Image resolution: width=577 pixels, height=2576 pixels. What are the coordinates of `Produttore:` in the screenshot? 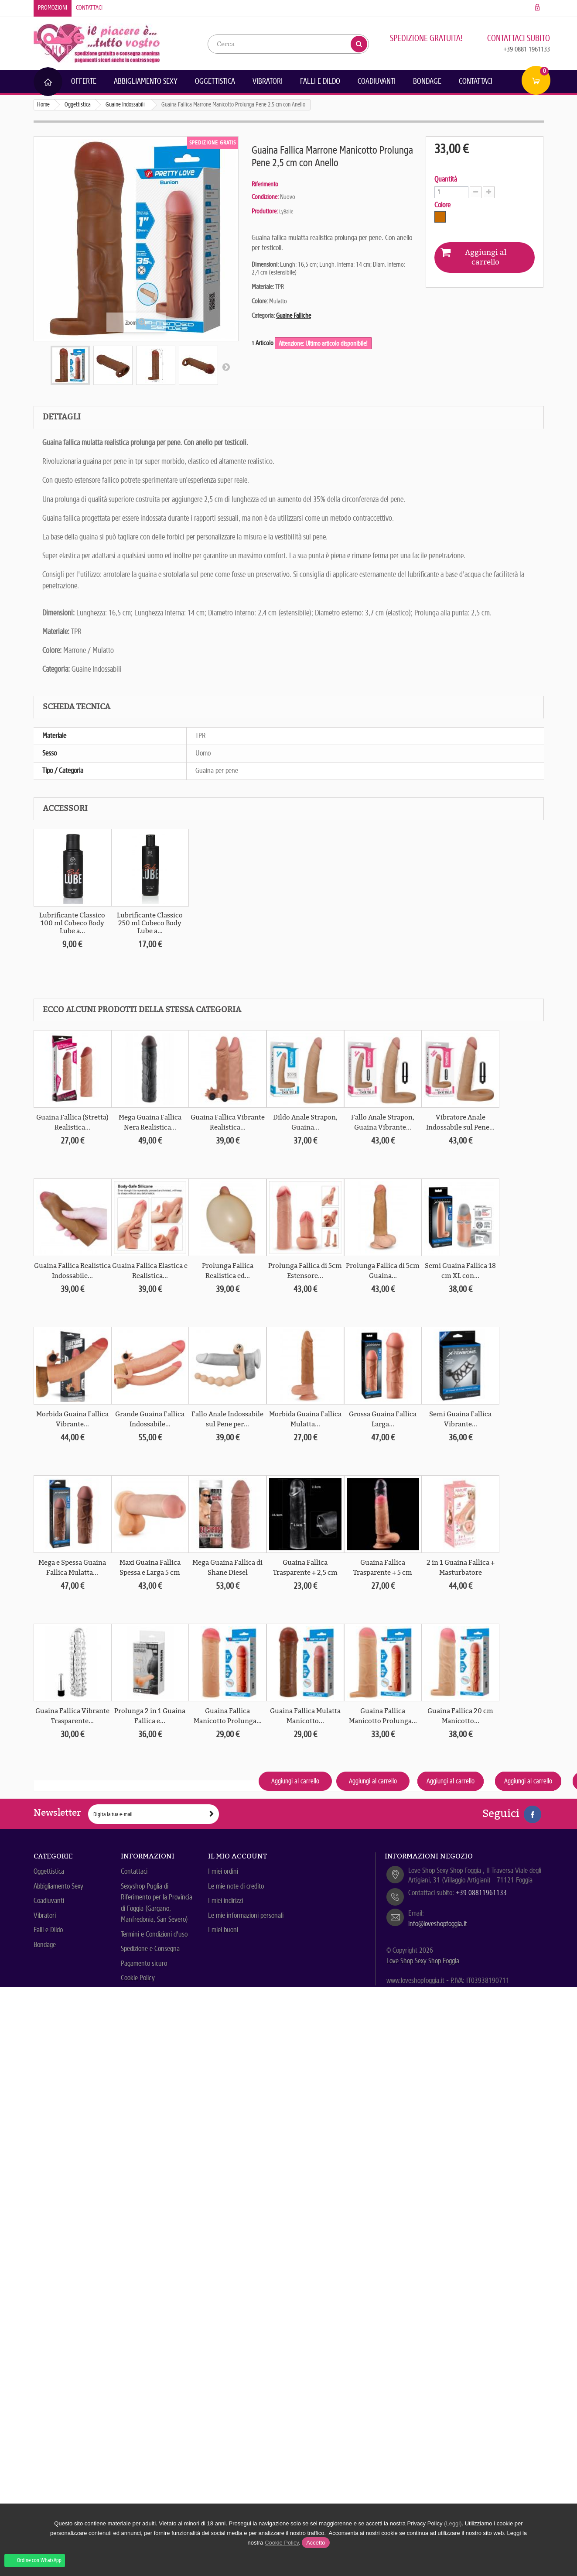 It's located at (265, 211).